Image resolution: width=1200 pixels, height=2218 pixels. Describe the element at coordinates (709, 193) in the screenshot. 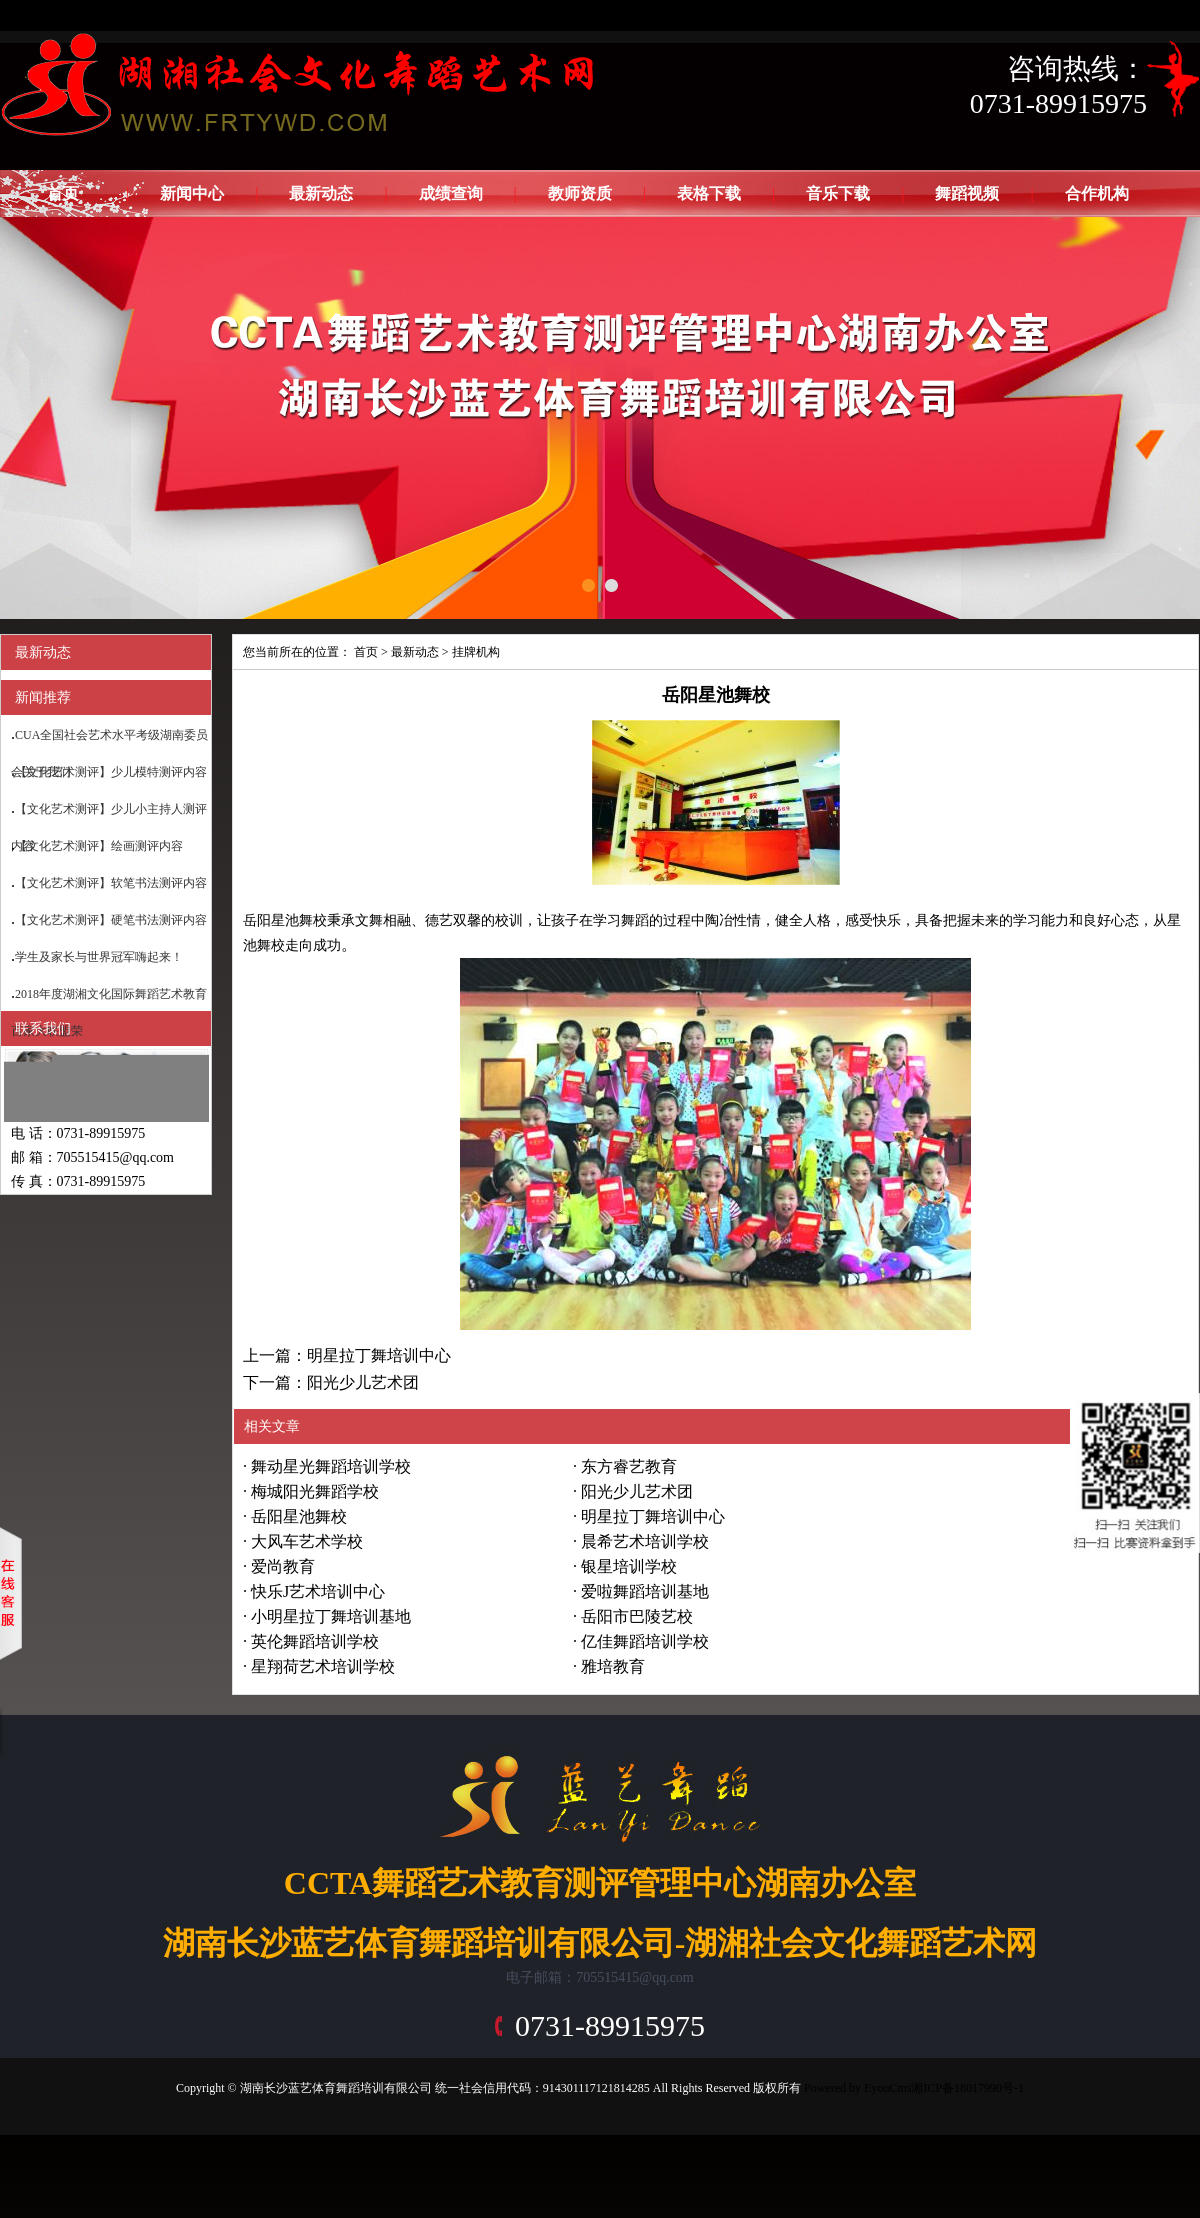

I see `表格下载` at that location.